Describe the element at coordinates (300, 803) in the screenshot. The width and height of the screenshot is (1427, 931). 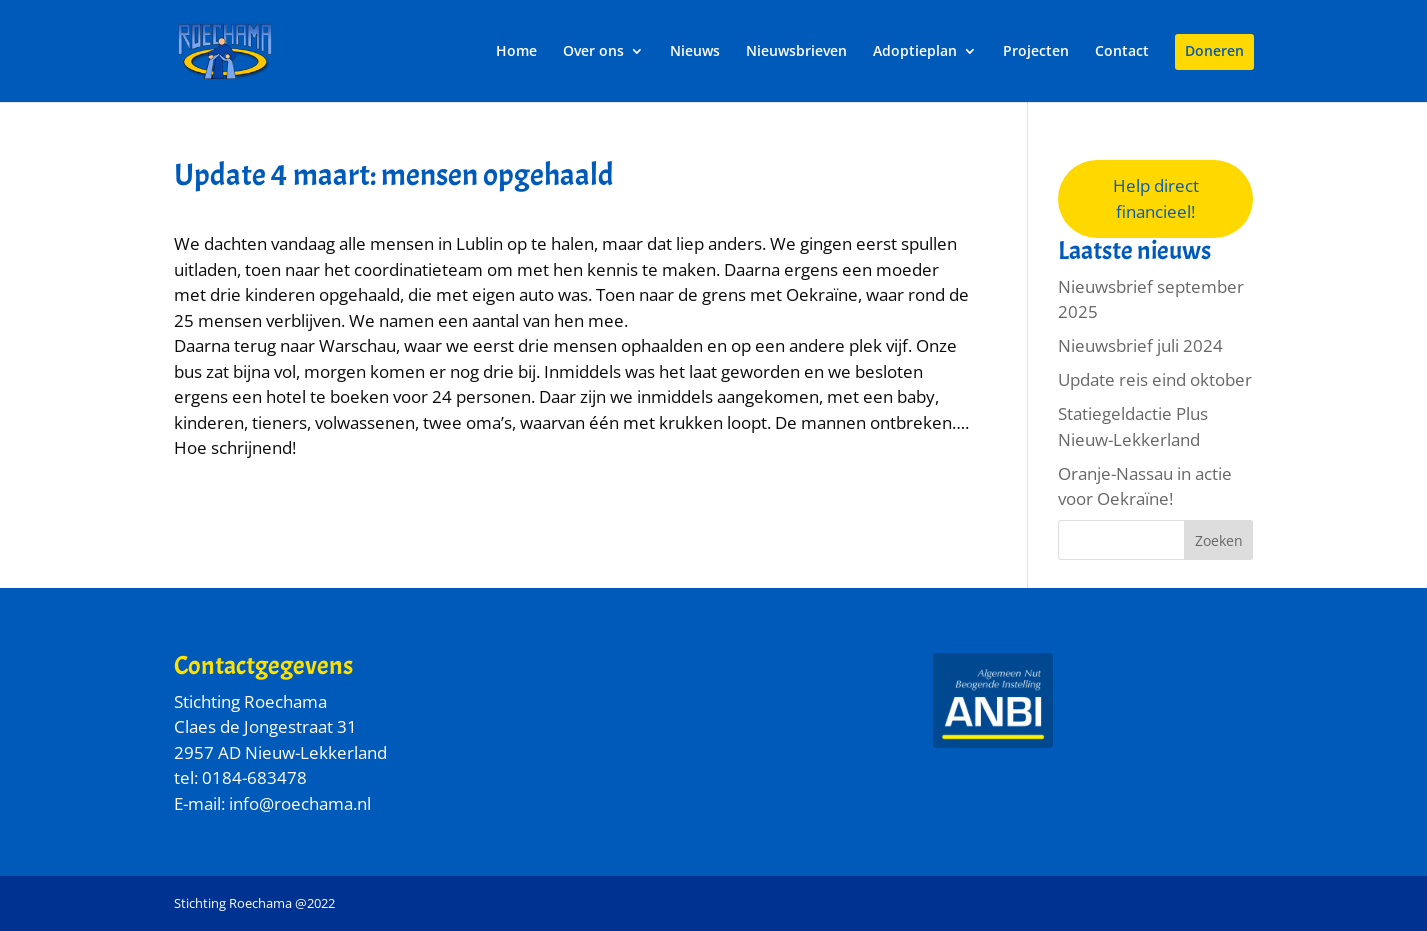
I see `info@roechama.nl` at that location.